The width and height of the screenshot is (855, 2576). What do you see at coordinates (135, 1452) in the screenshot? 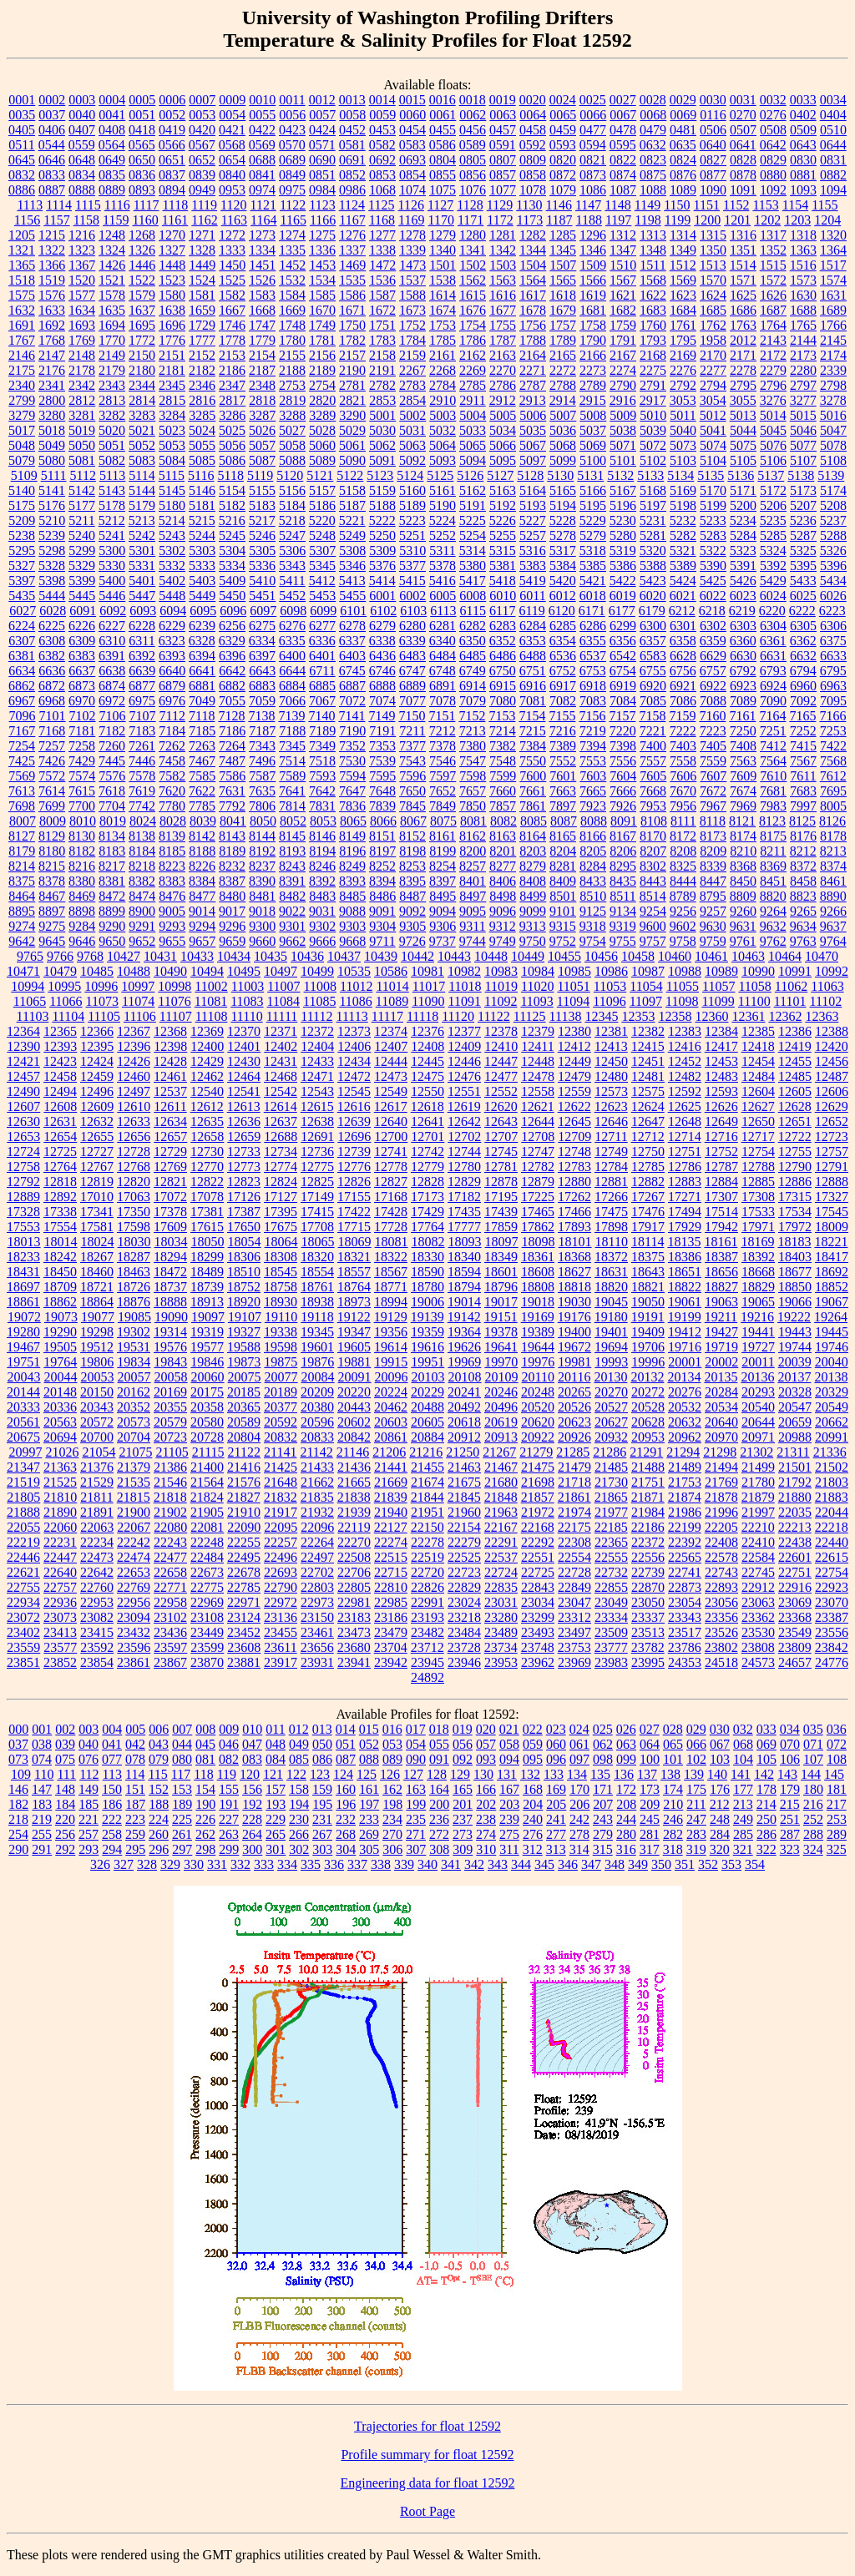
I see `21075` at bounding box center [135, 1452].